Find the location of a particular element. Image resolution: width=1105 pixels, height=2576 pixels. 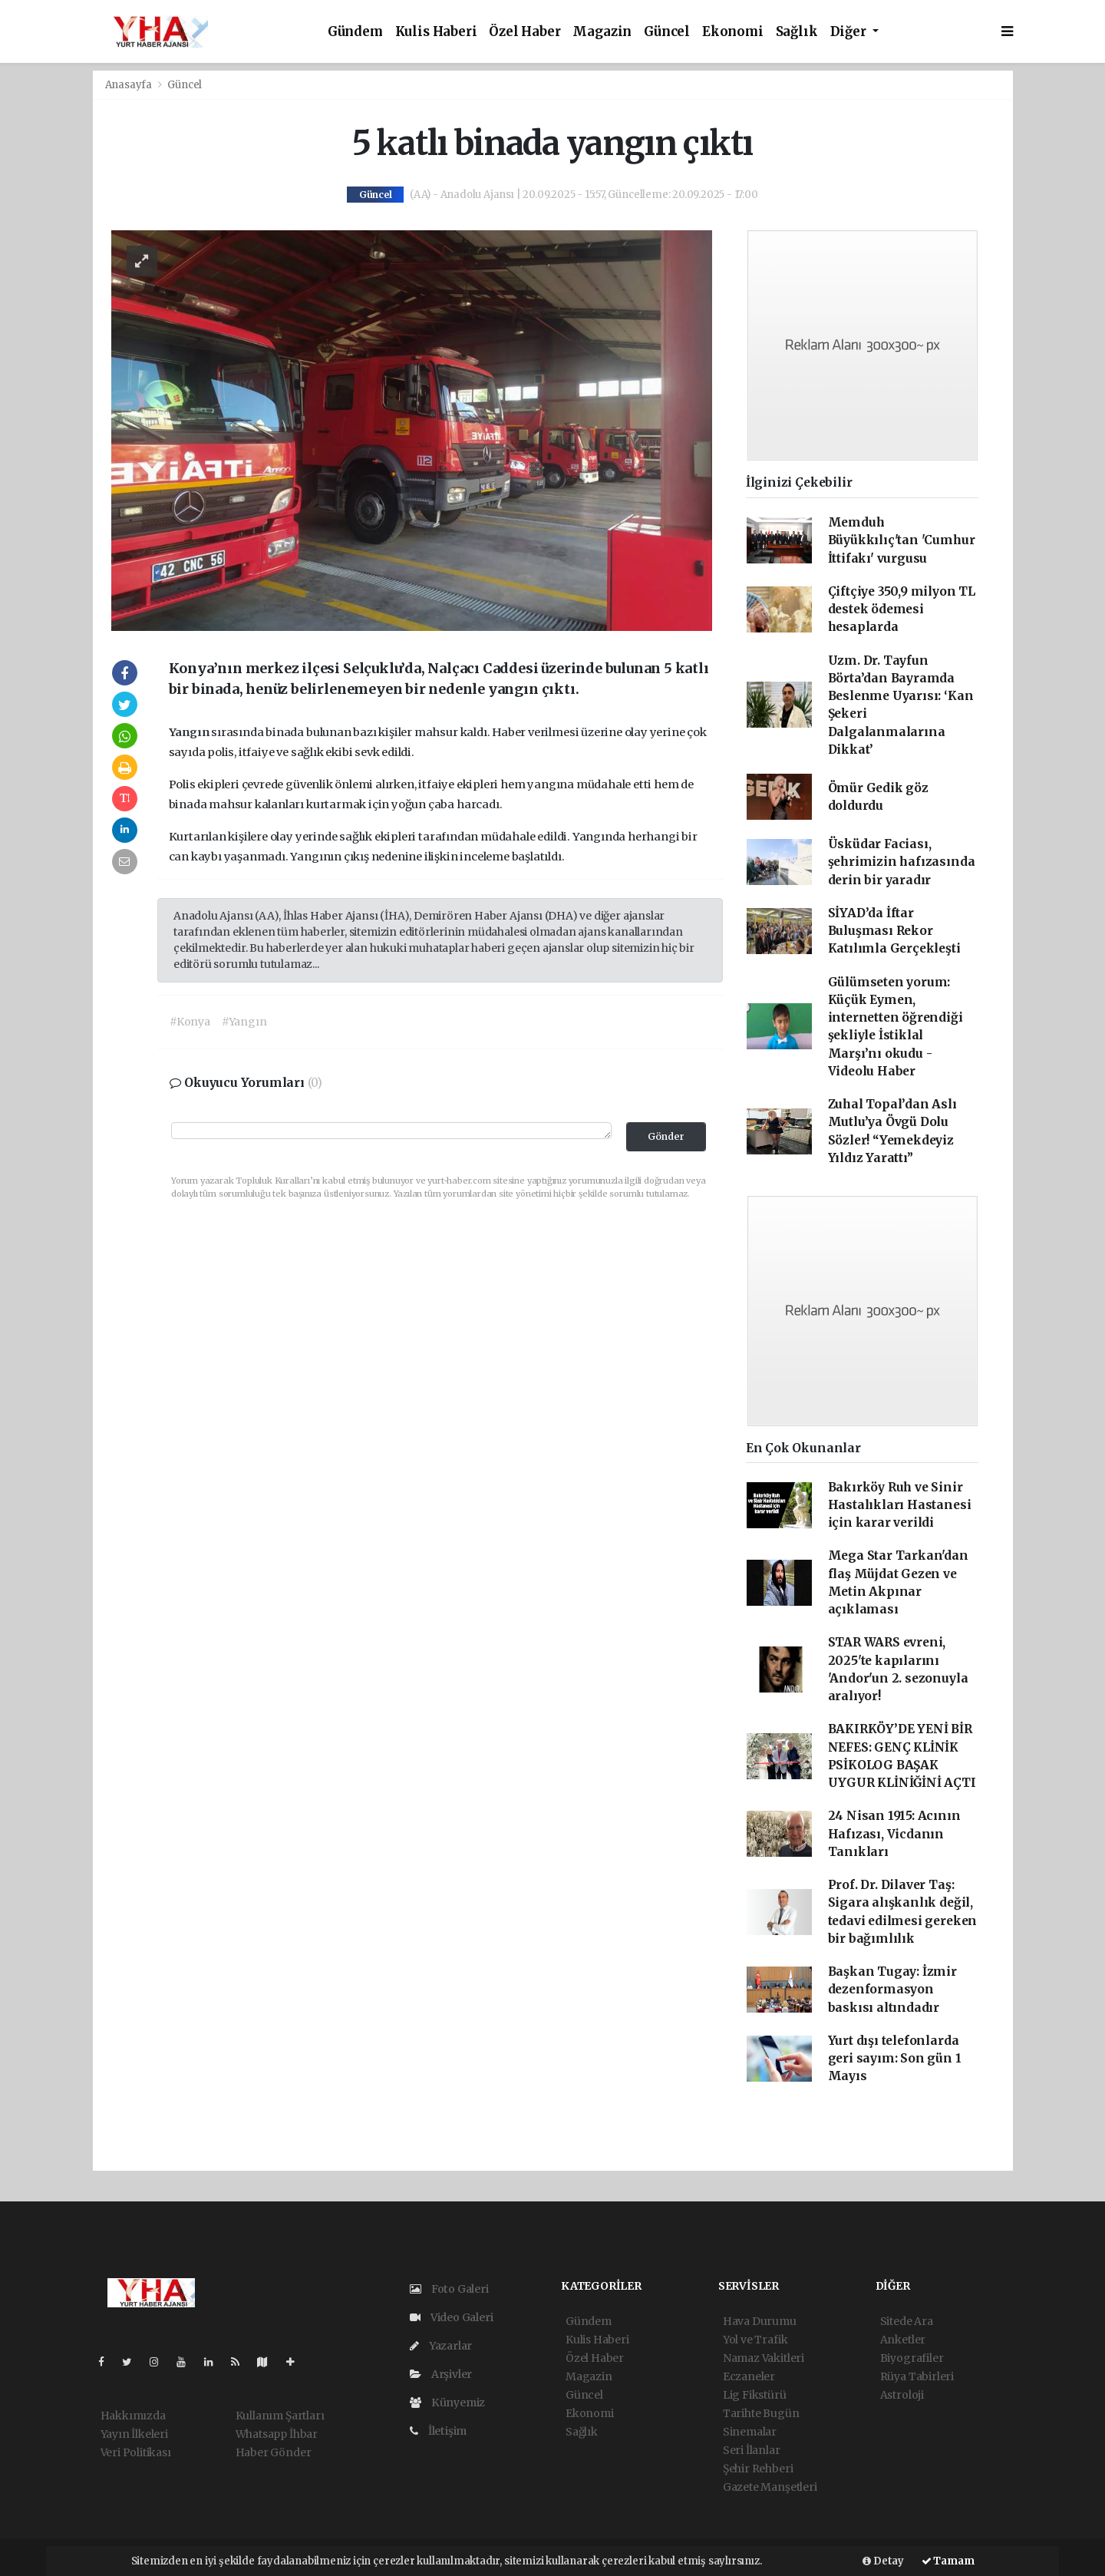

Yazarlar is located at coordinates (441, 2346).